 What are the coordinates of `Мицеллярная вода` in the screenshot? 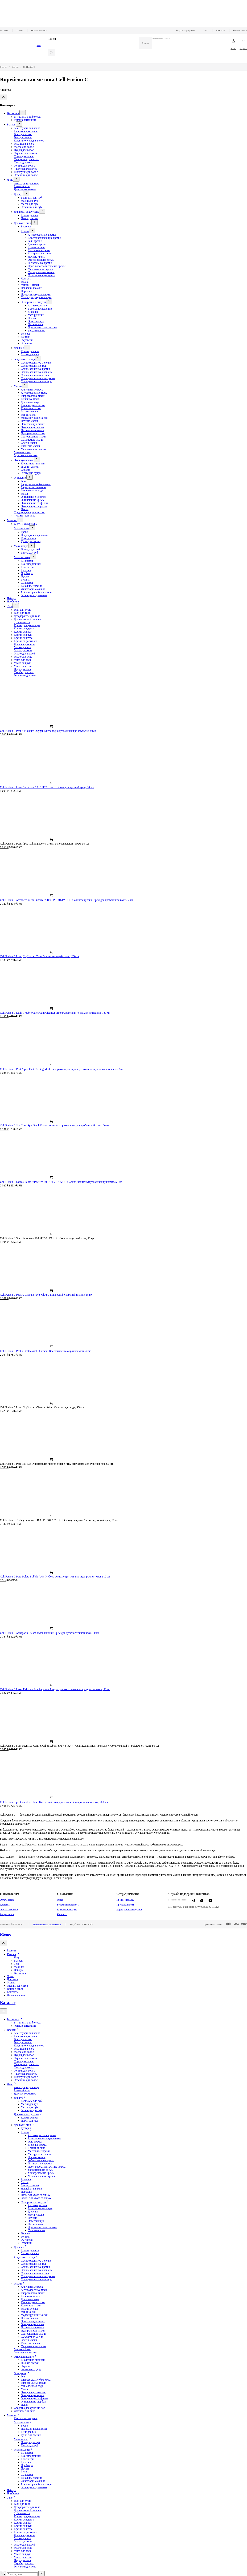 It's located at (32, 490).